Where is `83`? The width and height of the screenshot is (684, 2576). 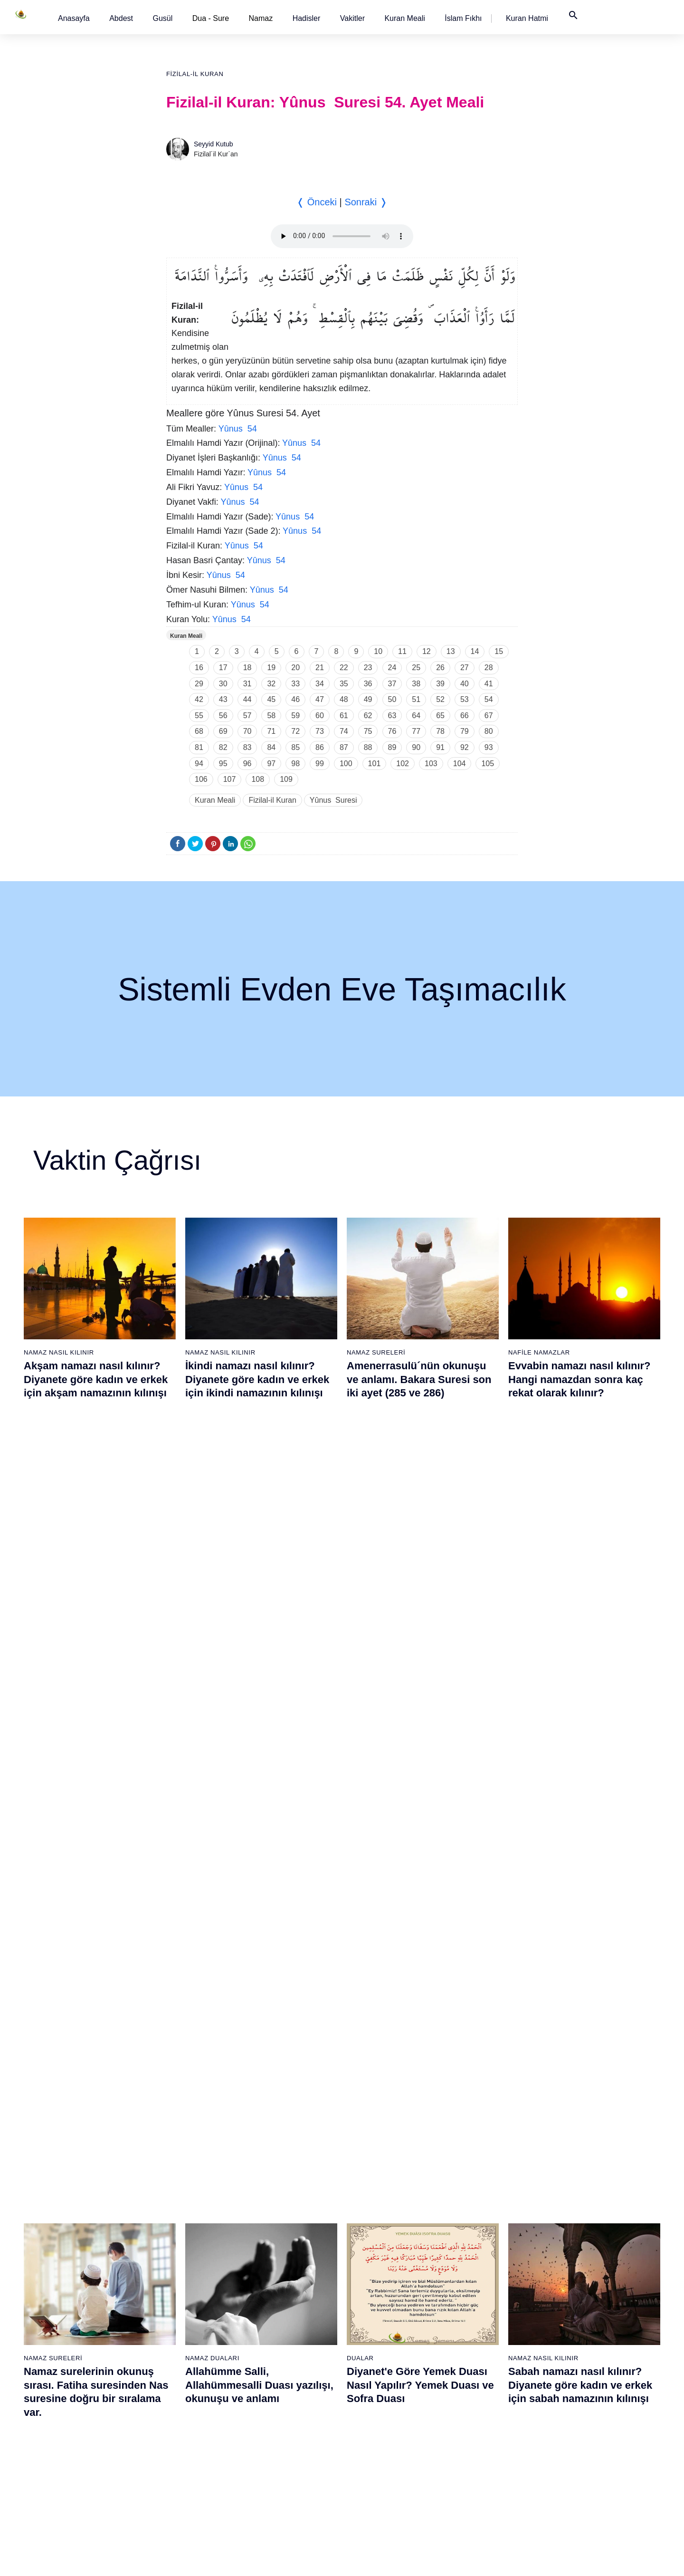
83 is located at coordinates (247, 747).